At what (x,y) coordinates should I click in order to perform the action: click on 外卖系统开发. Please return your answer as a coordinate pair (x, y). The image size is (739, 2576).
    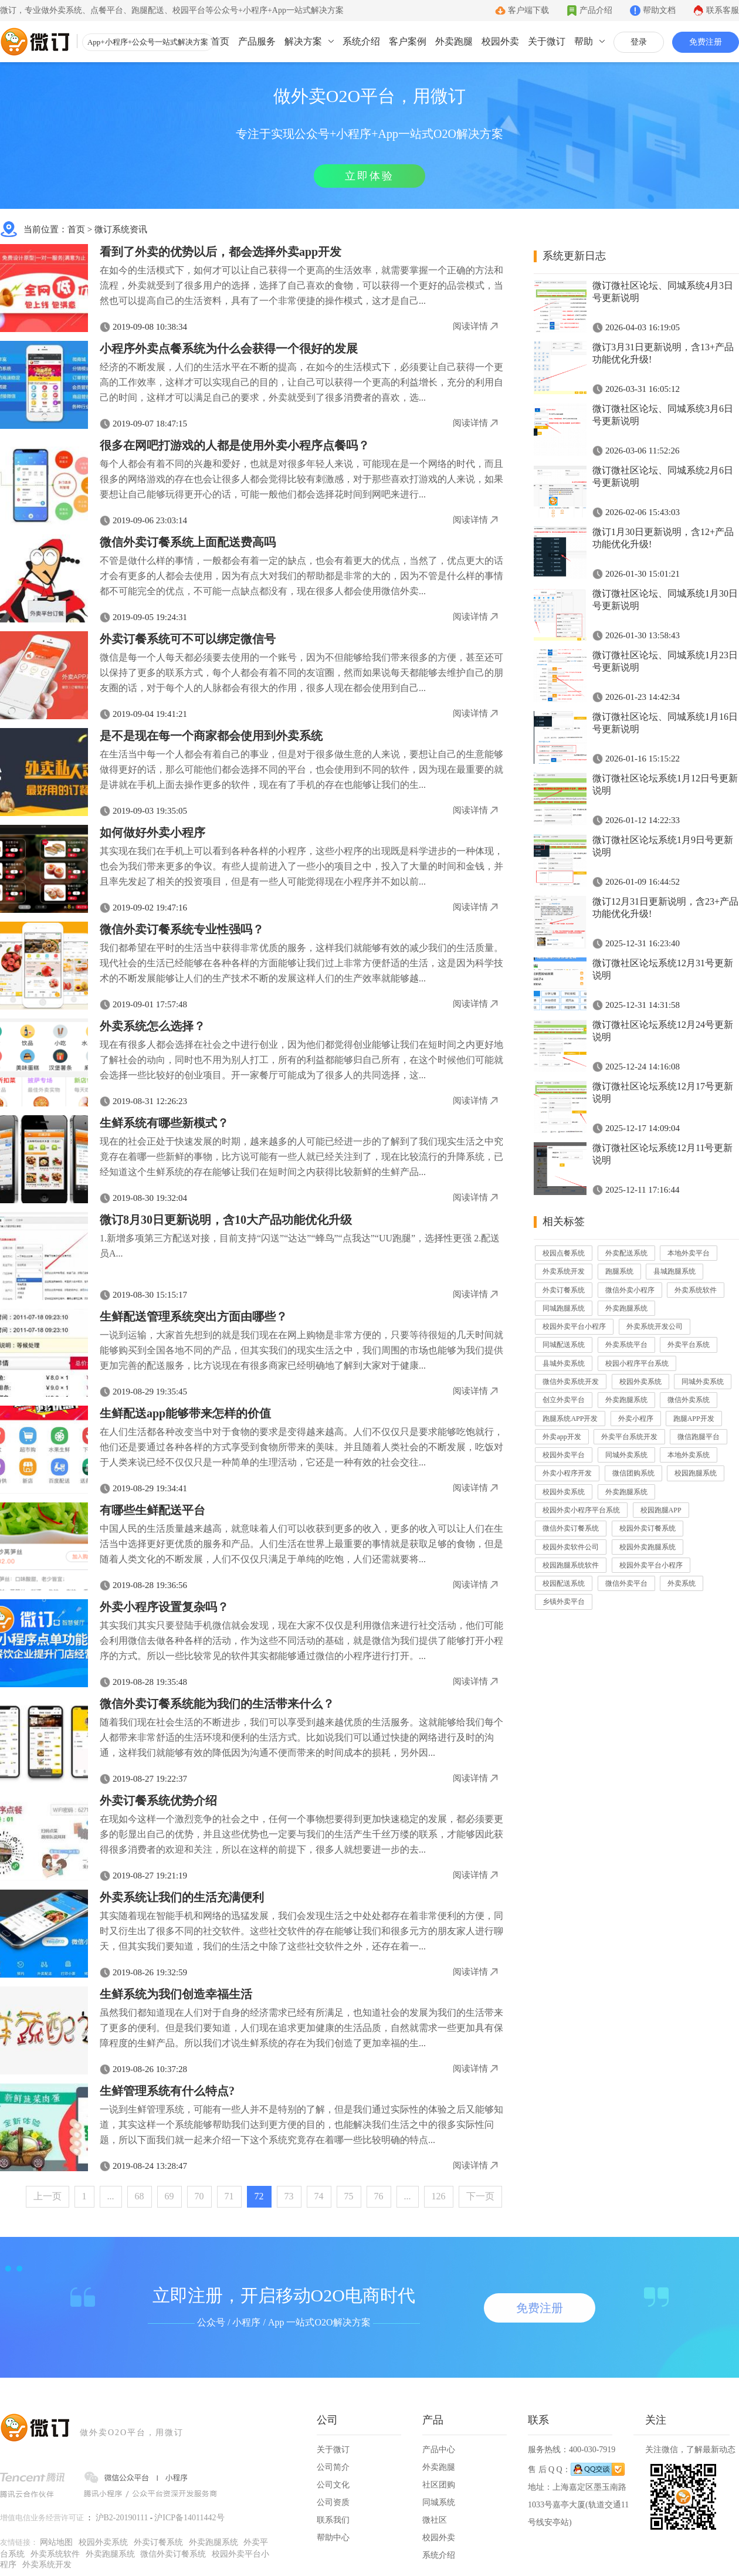
    Looking at the image, I should click on (564, 1271).